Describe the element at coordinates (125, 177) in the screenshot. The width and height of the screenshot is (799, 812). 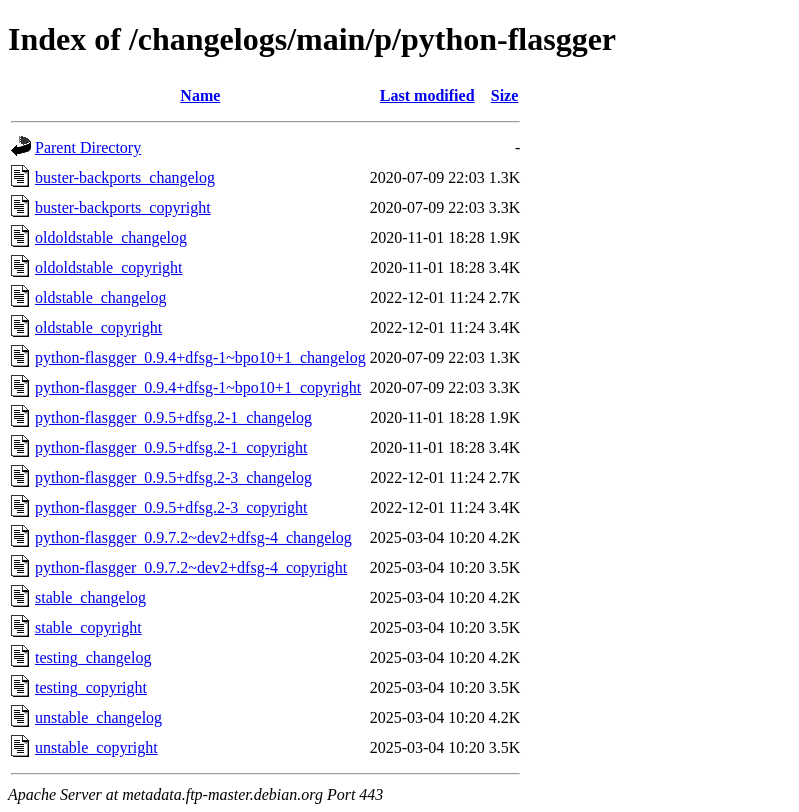
I see `buster-backports_changelog` at that location.